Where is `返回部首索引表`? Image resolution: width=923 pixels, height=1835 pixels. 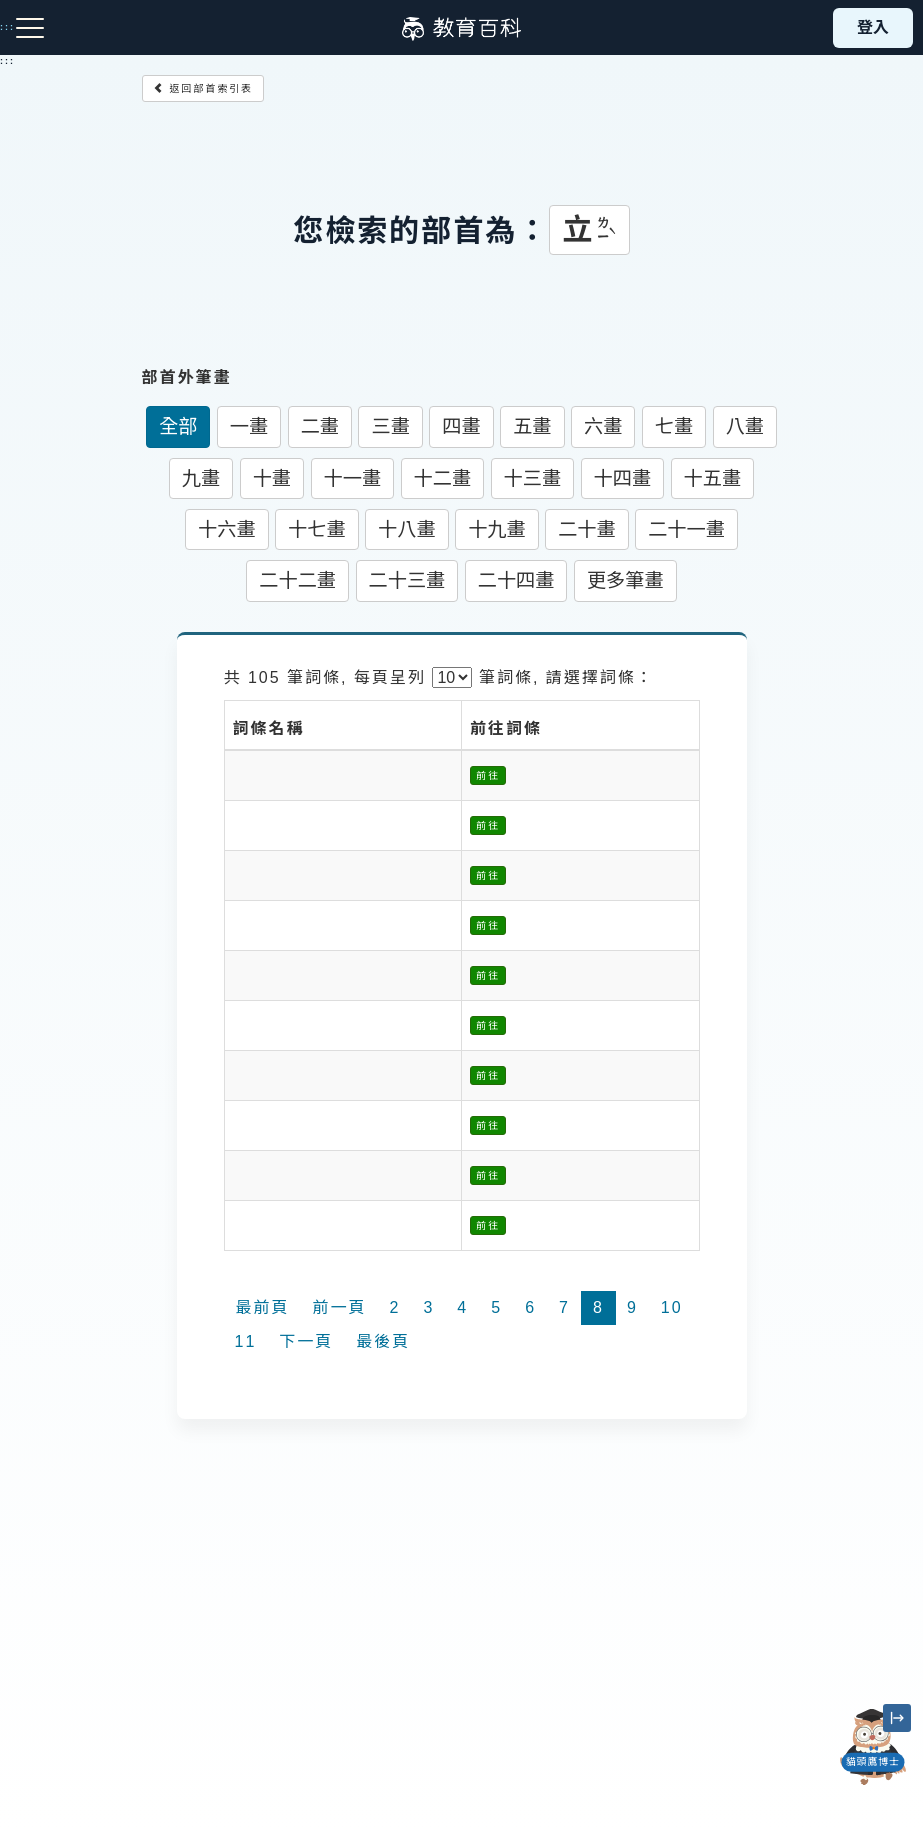 返回部首索引表 is located at coordinates (203, 88).